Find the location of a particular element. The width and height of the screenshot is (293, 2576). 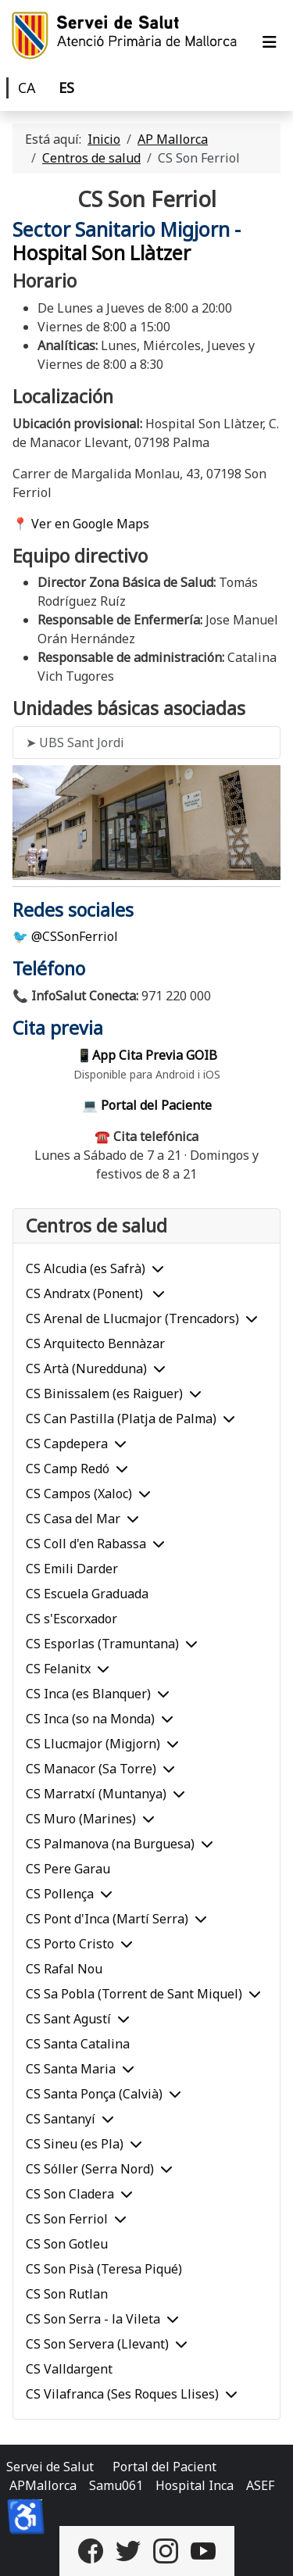

ASEF is located at coordinates (260, 2485).